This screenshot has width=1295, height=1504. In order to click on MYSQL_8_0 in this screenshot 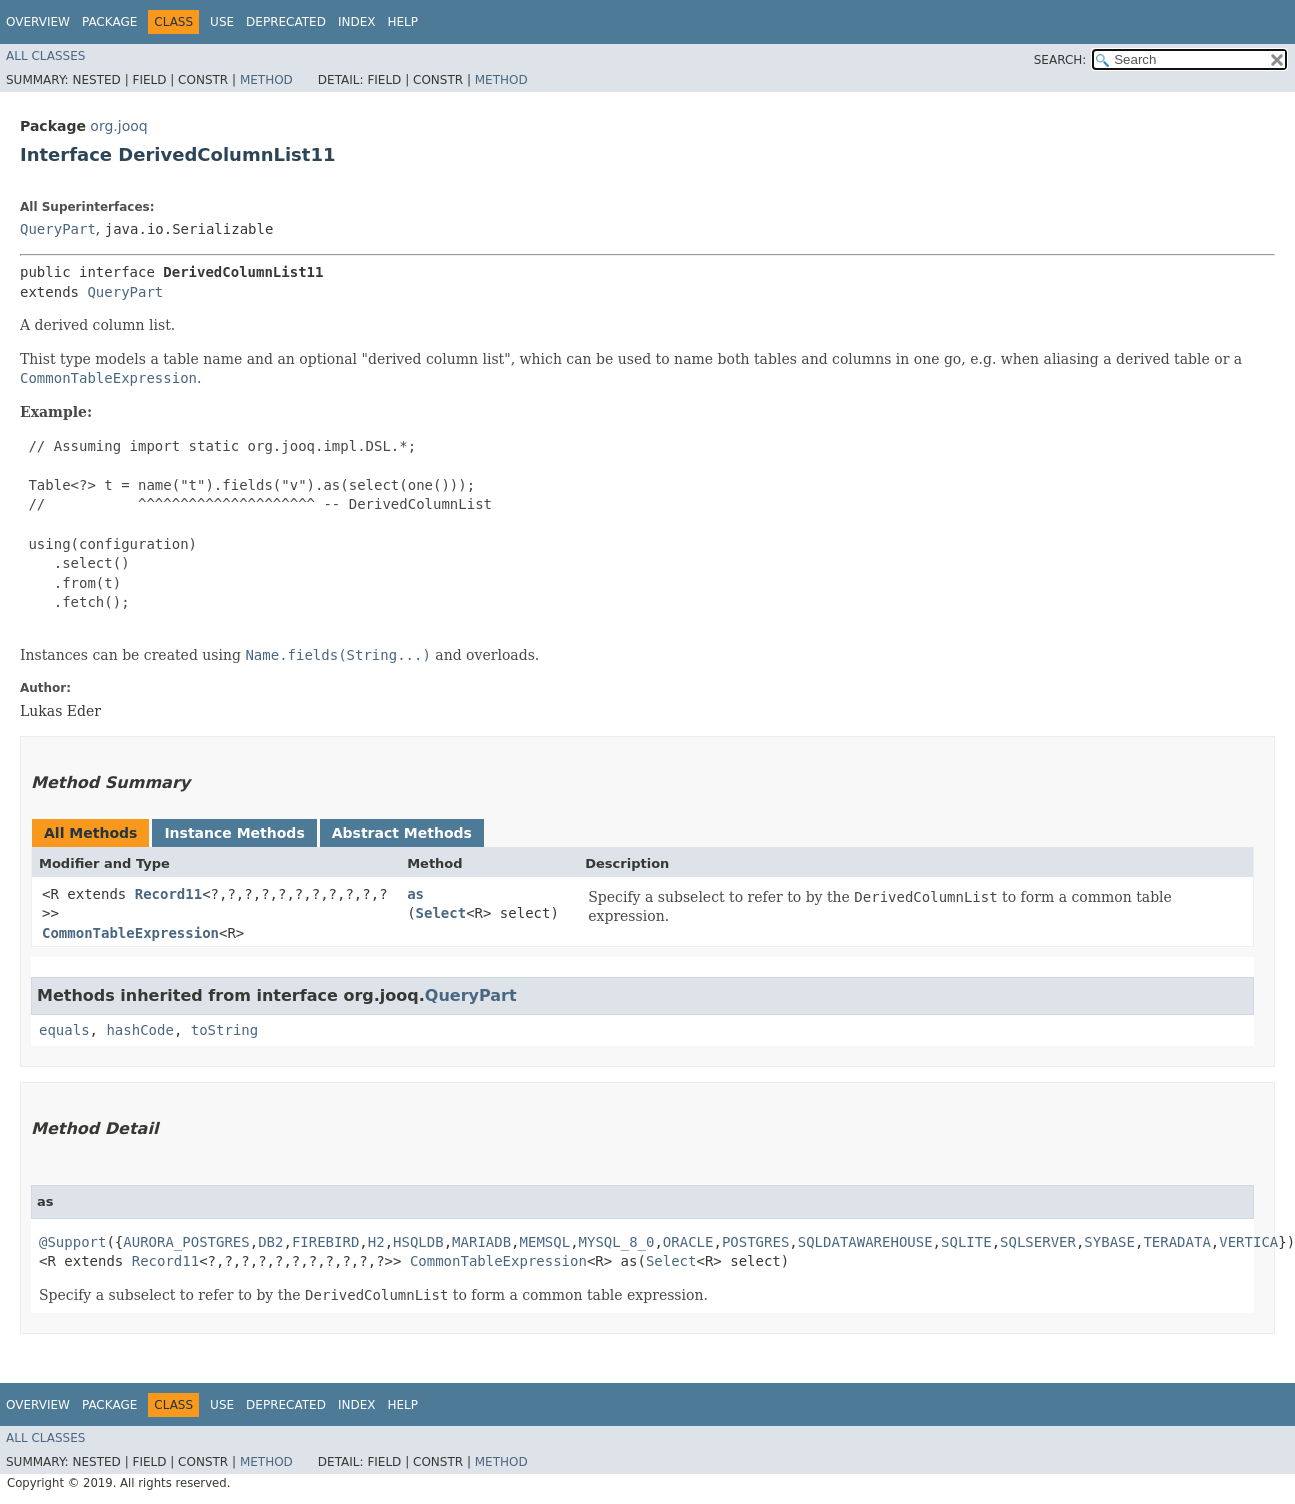, I will do `click(617, 1242)`.